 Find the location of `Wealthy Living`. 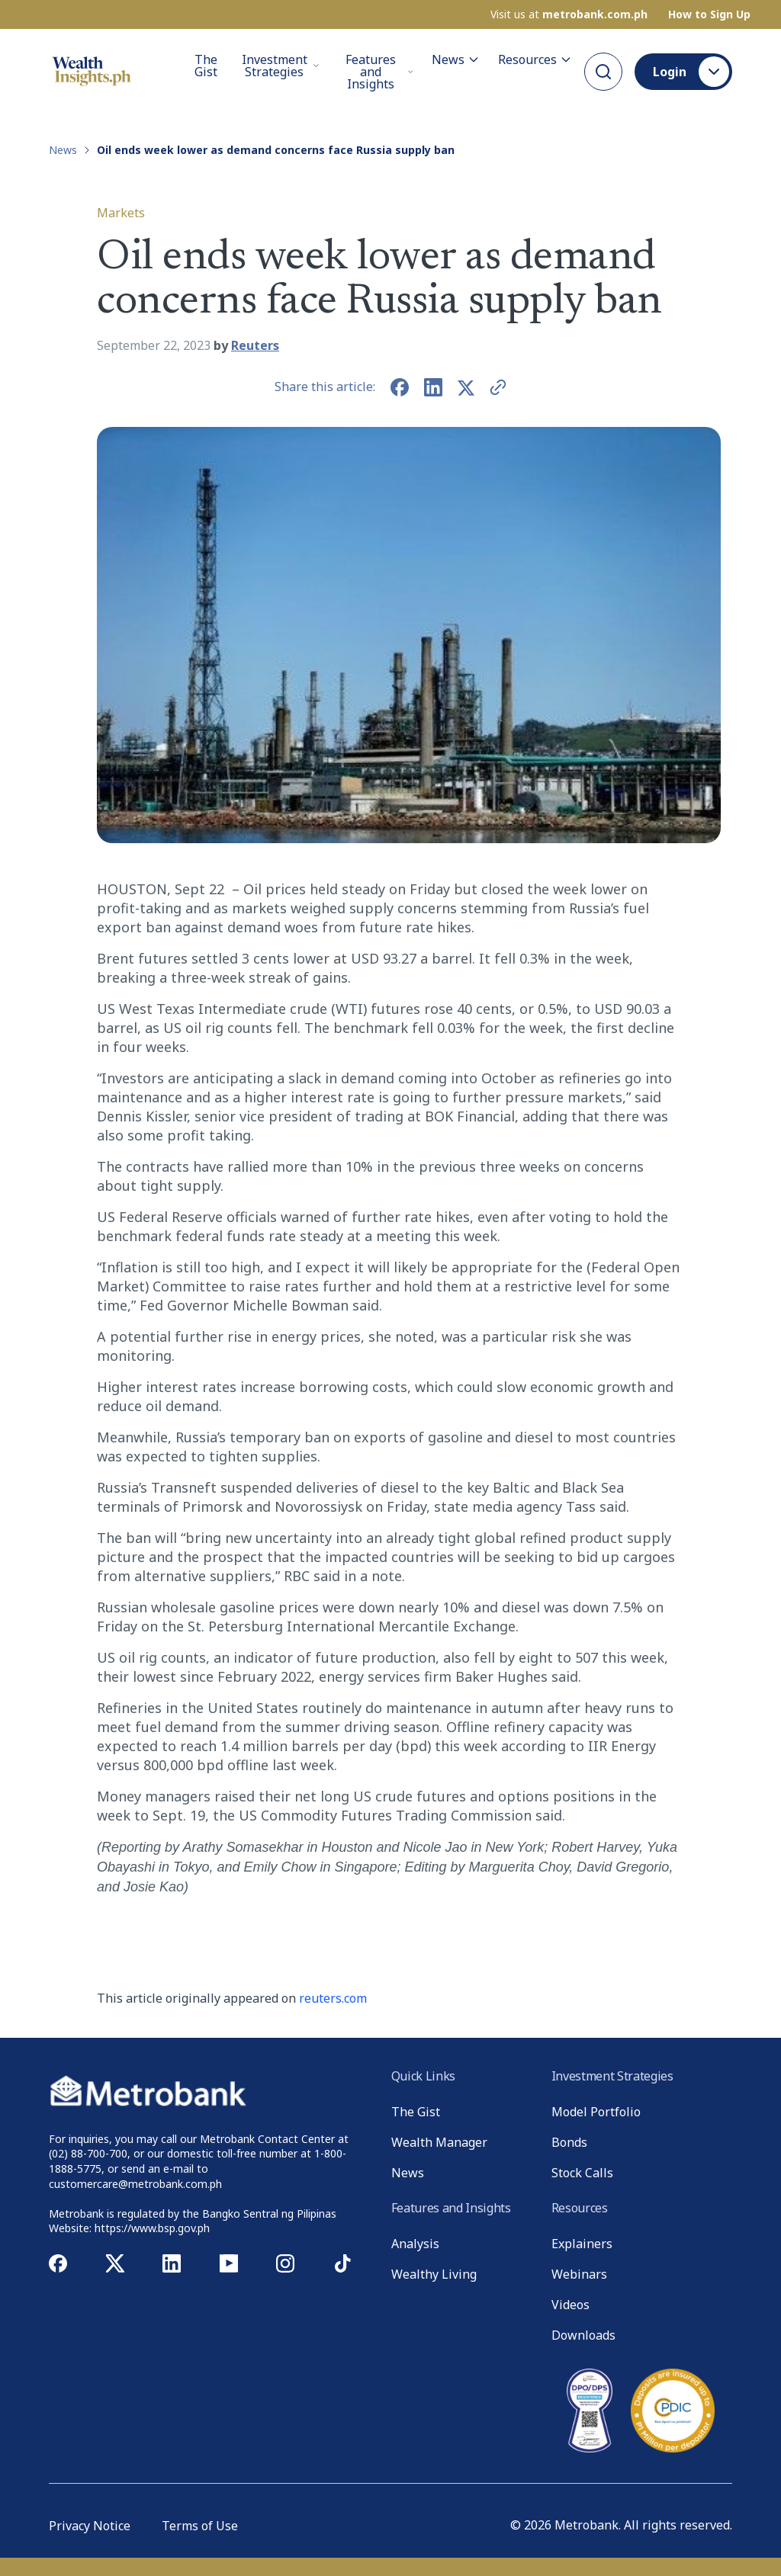

Wealthy Living is located at coordinates (434, 2274).